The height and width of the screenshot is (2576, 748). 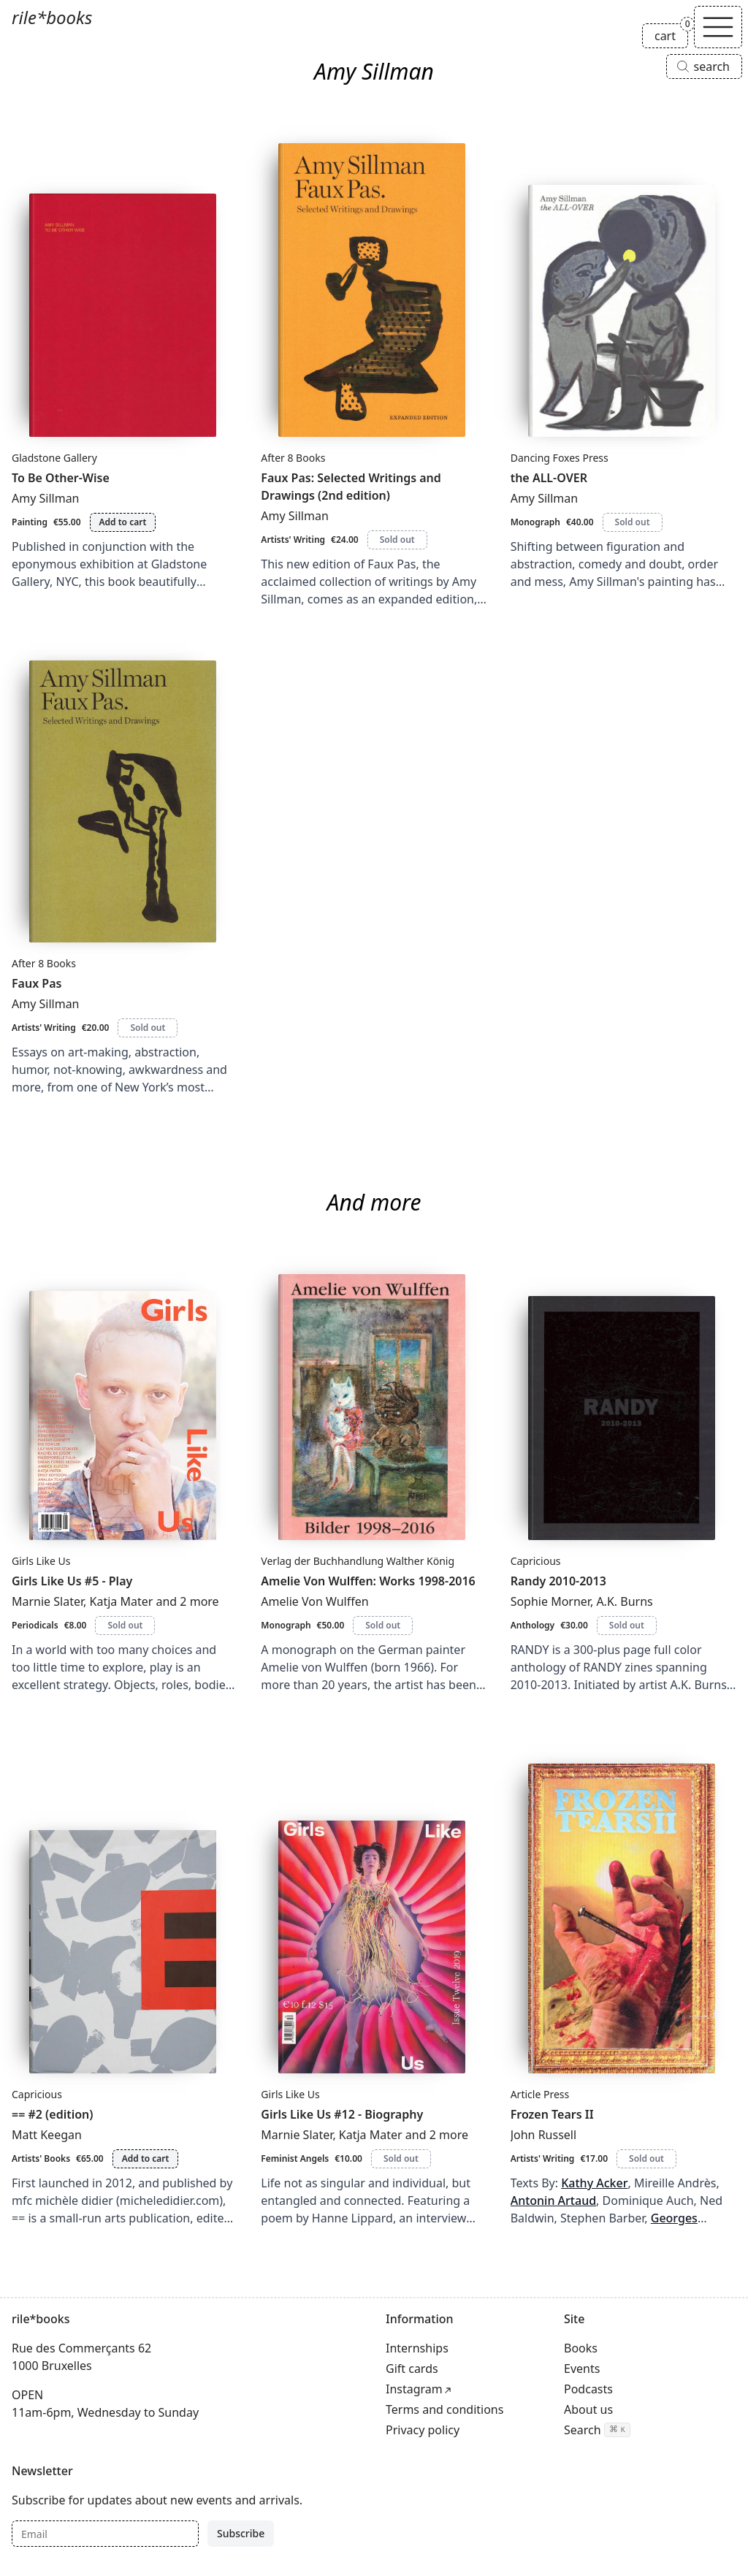 I want to click on Privacy policy, so click(x=422, y=2430).